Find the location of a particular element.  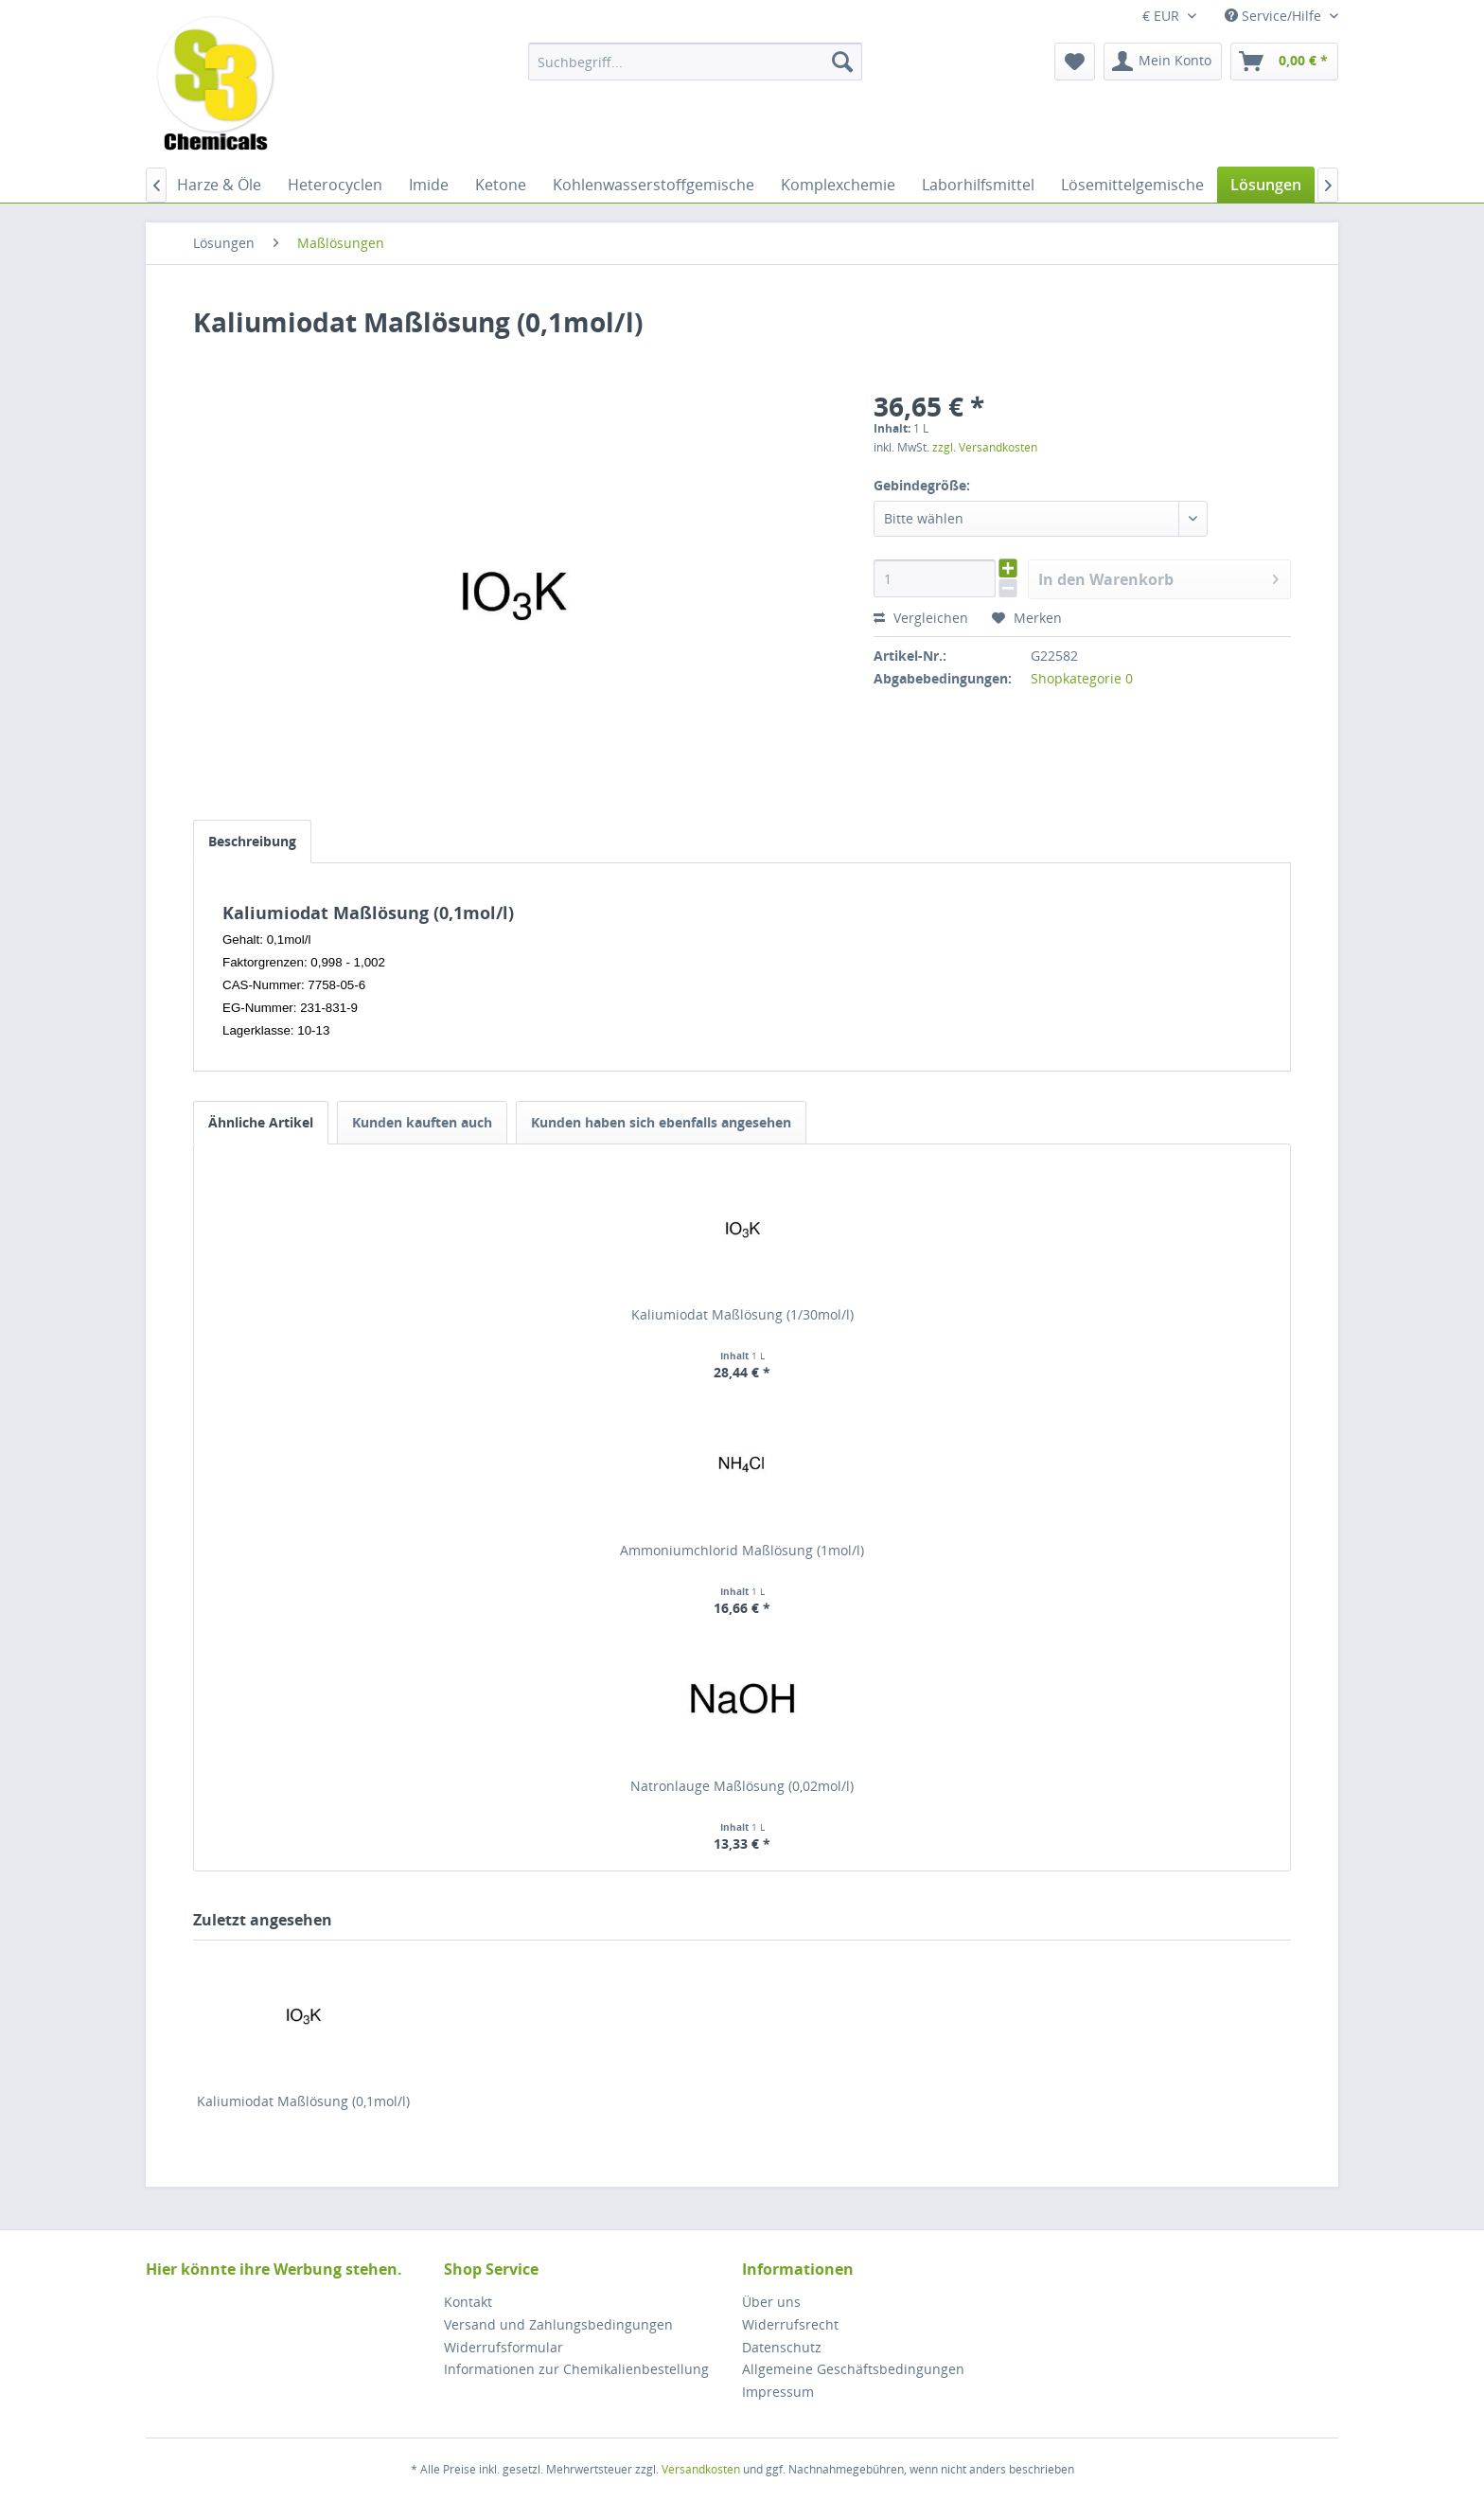

Ähnliche Artikel is located at coordinates (260, 1122).